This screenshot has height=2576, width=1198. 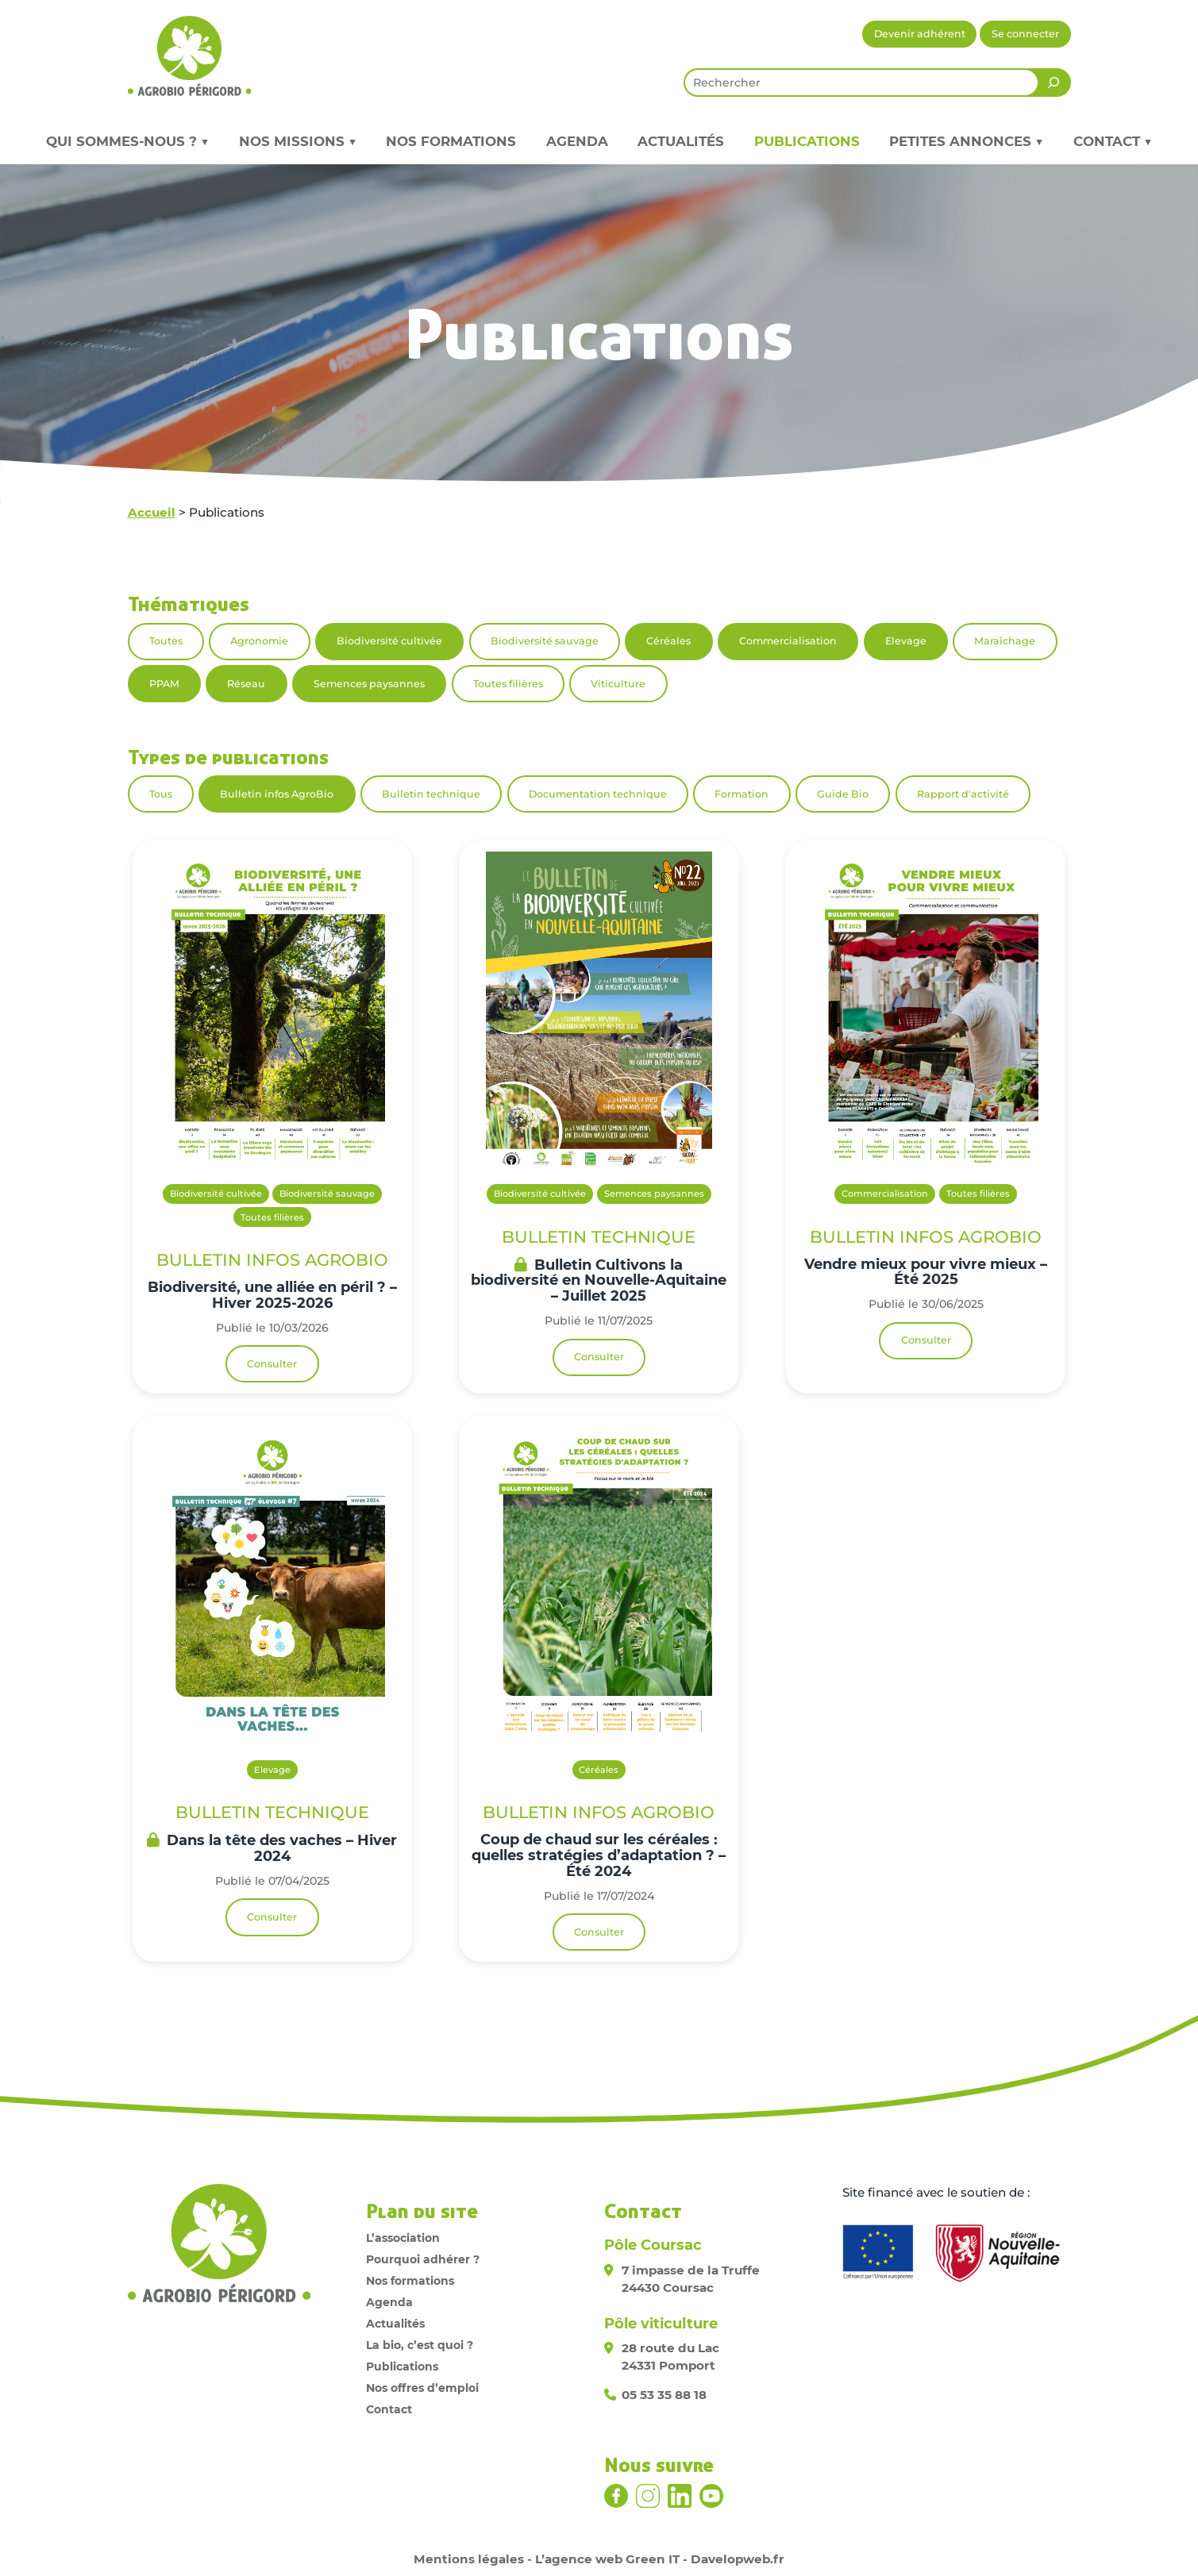 I want to click on Commercialisation, so click(x=788, y=641).